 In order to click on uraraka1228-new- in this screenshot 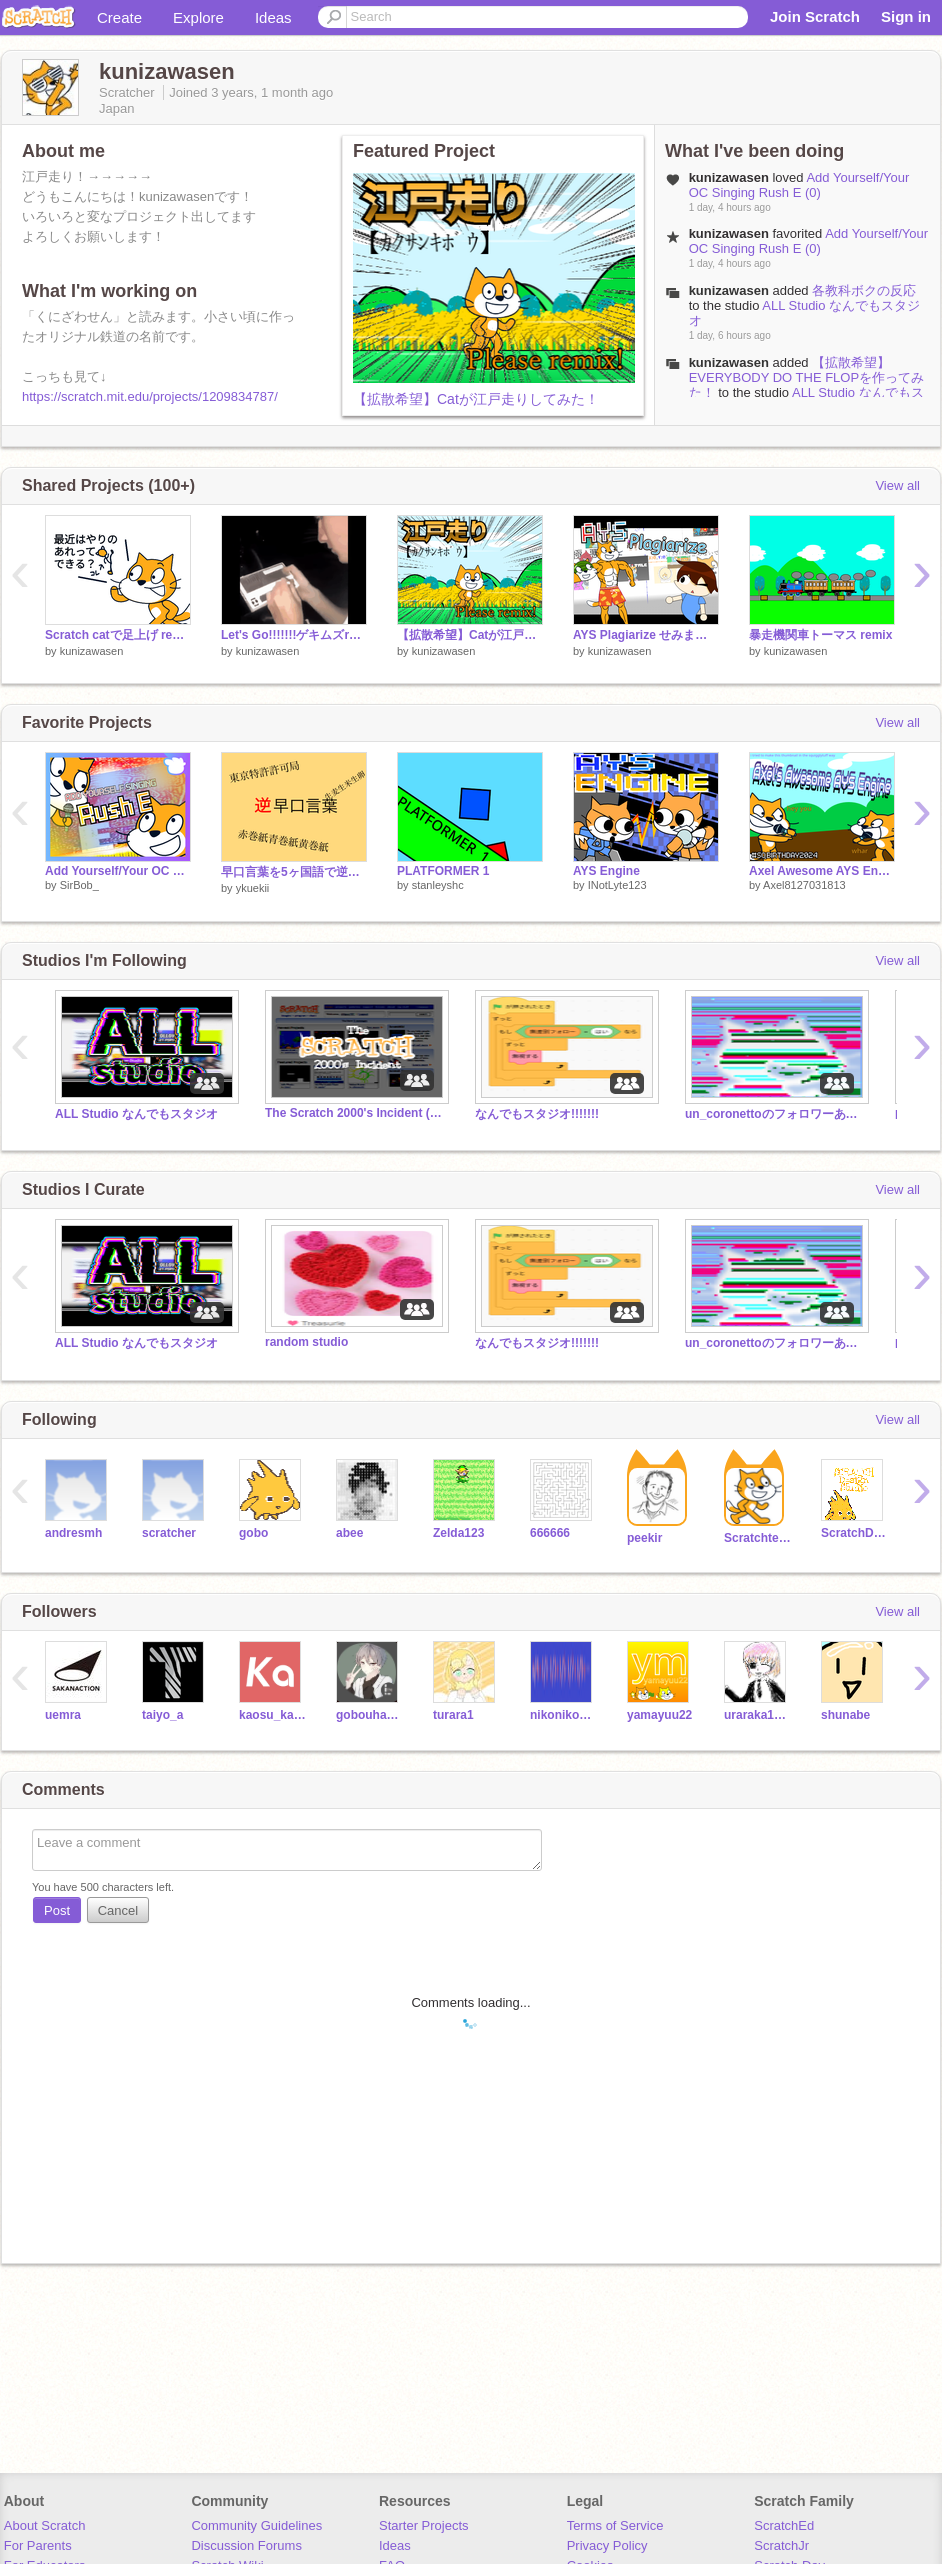, I will do `click(757, 1715)`.